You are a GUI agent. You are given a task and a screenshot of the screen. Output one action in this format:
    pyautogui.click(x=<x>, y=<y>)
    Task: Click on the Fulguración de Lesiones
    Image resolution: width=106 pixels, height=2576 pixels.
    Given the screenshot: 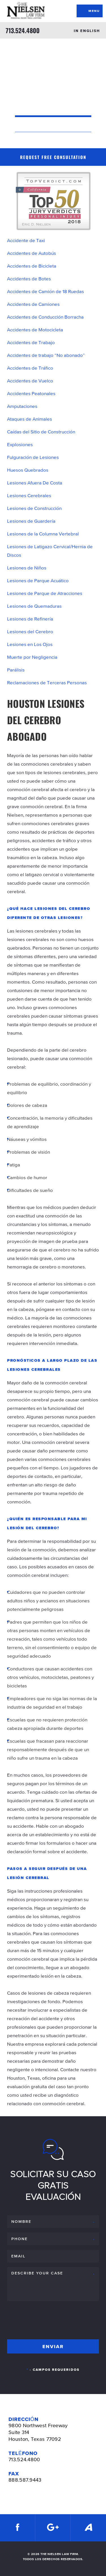 What is the action you would take?
    pyautogui.click(x=33, y=457)
    